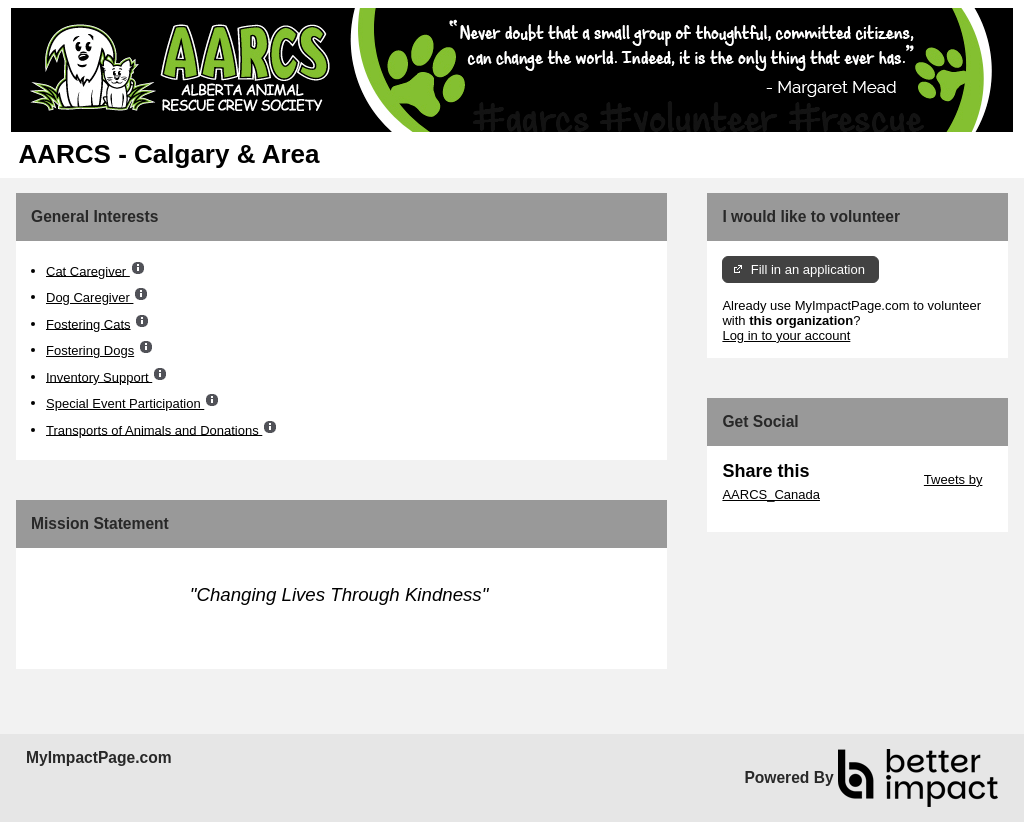 The height and width of the screenshot is (822, 1024). Describe the element at coordinates (89, 297) in the screenshot. I see `Dog Caregiver` at that location.